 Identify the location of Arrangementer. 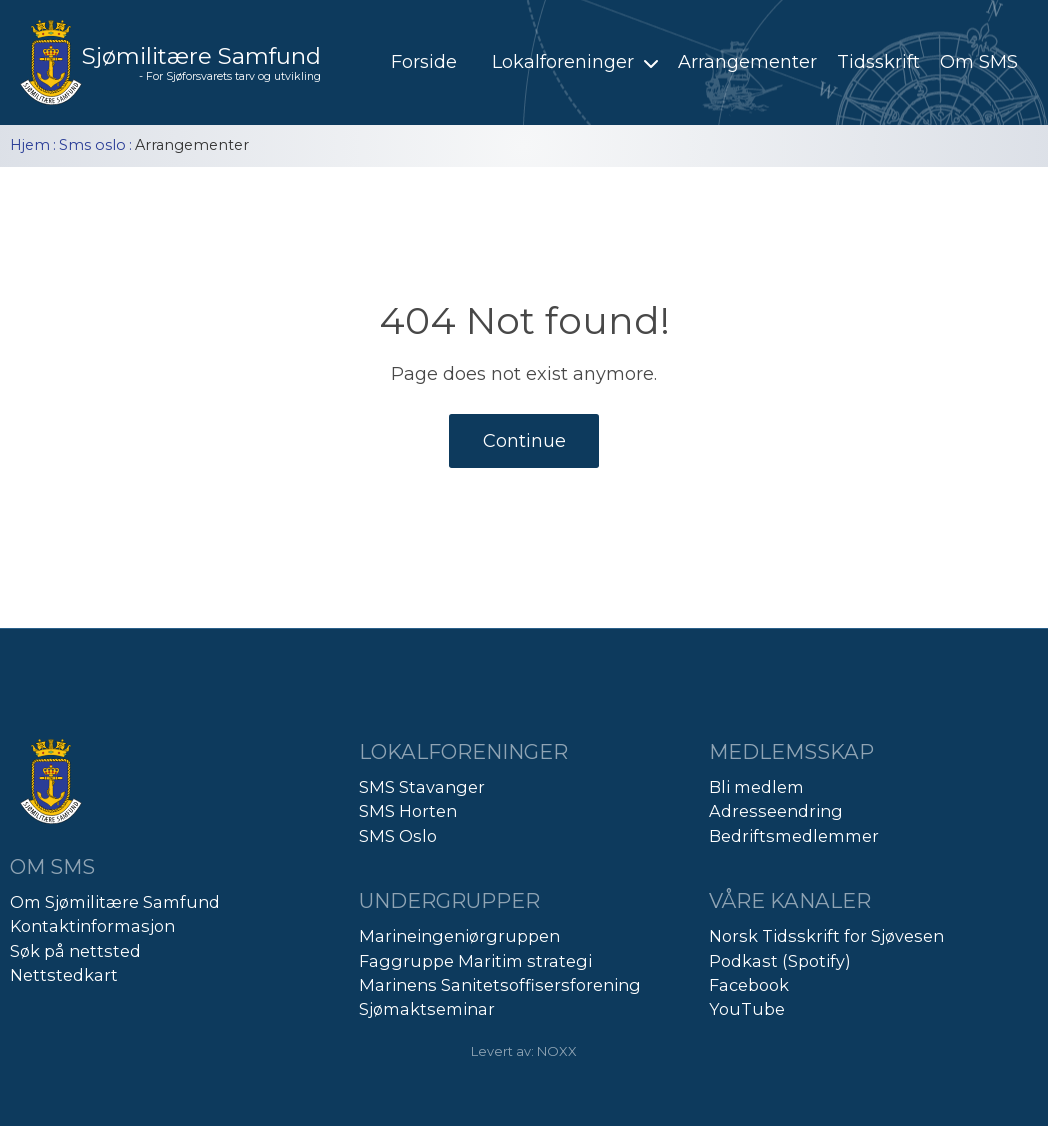
(747, 62).